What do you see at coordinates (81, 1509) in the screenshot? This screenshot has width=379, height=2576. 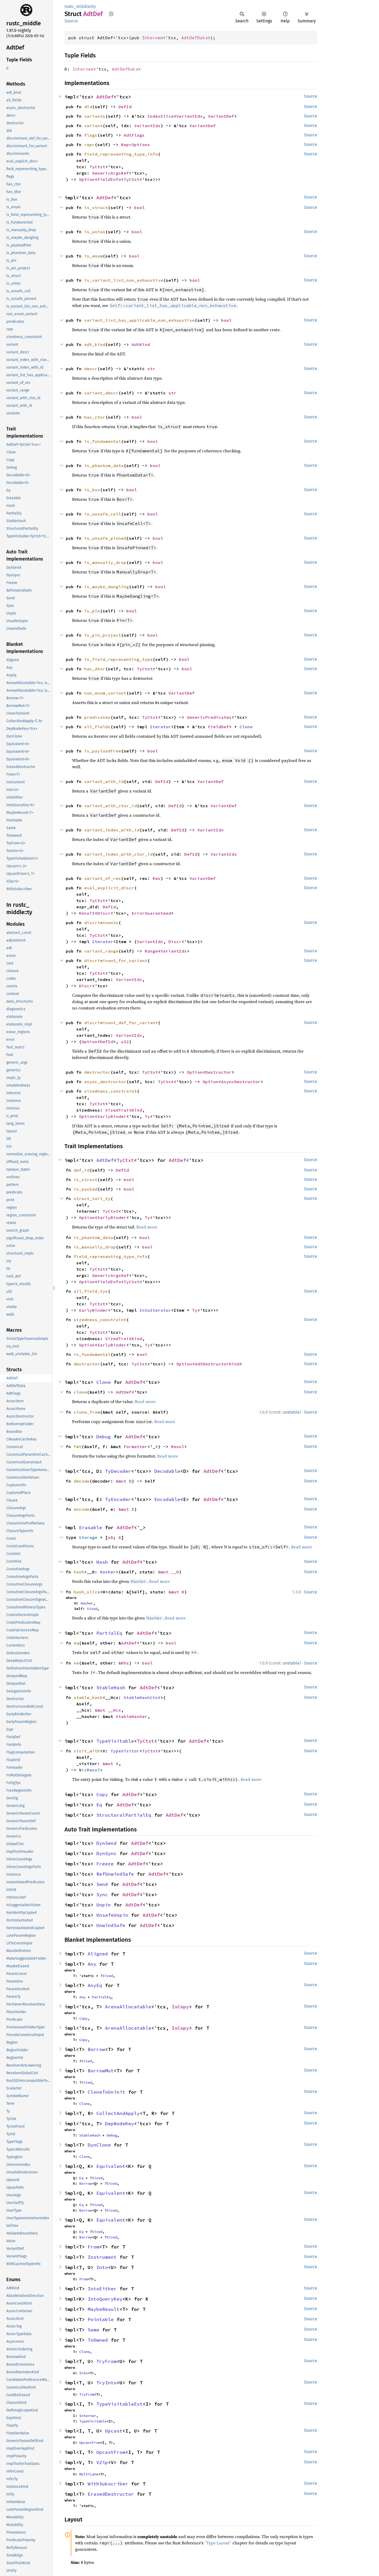 I see `encode` at bounding box center [81, 1509].